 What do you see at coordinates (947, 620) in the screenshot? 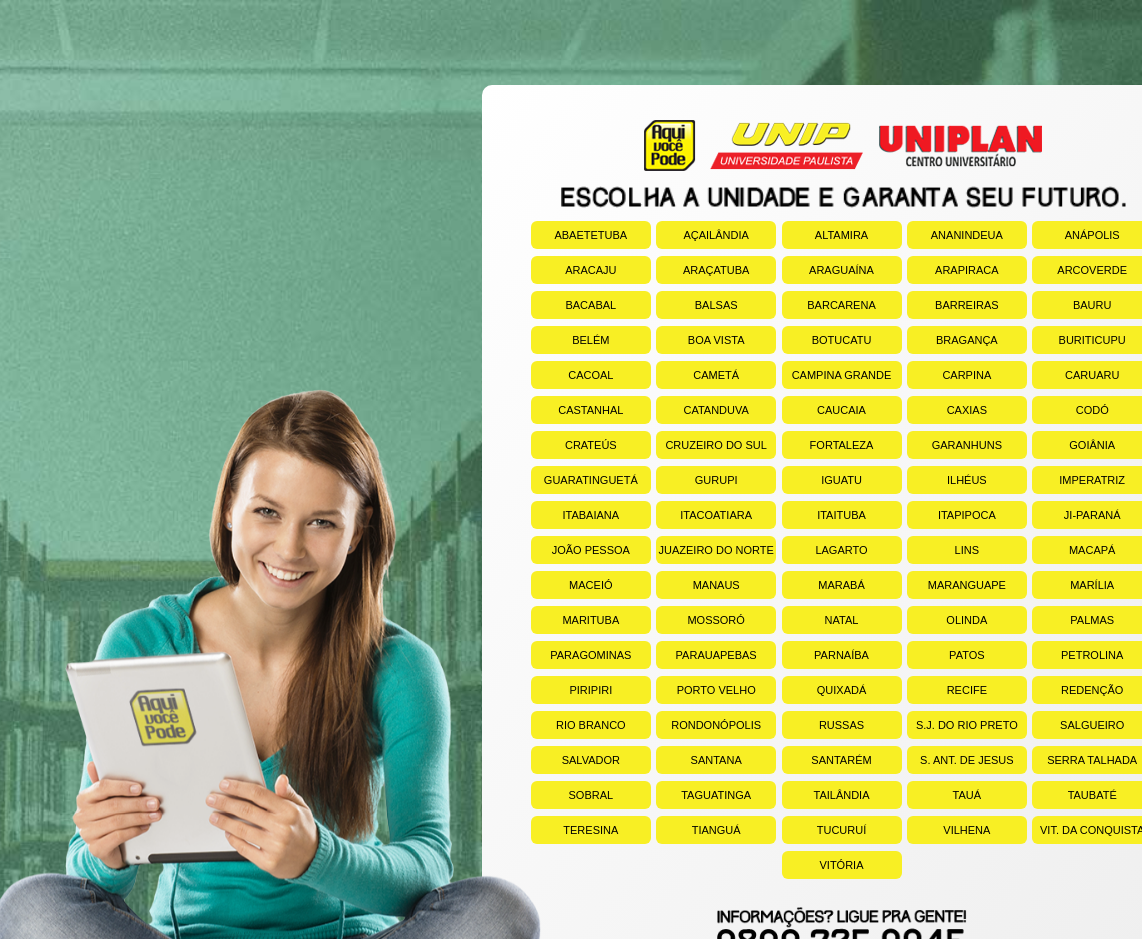
I see `OLINDA` at bounding box center [947, 620].